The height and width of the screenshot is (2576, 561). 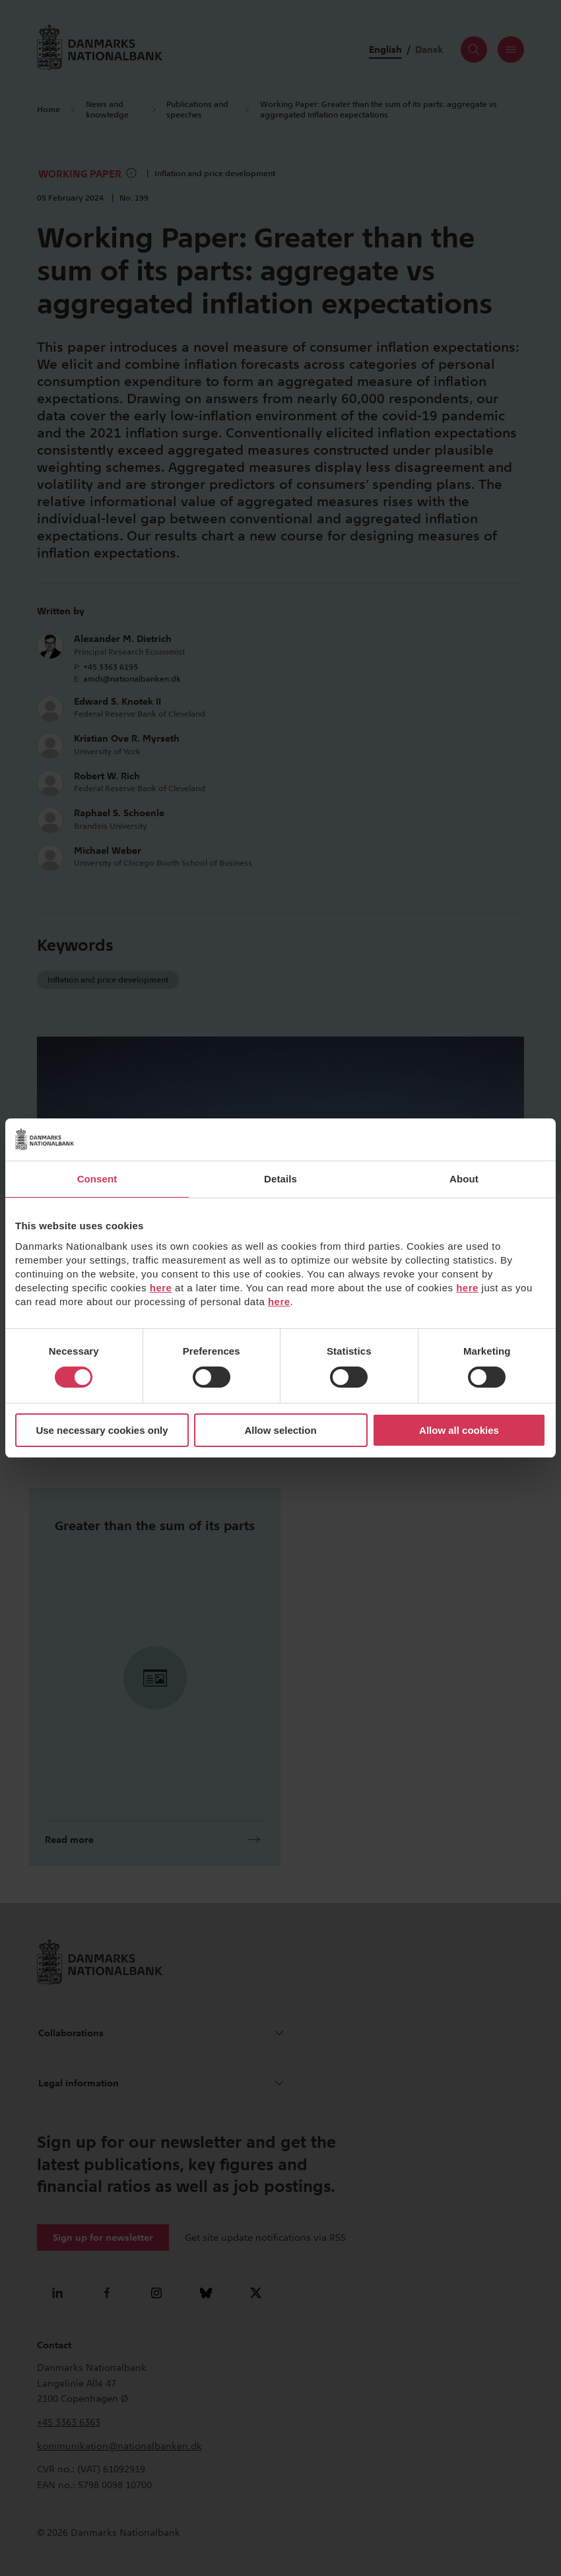 I want to click on Allow all cookies, so click(x=459, y=1430).